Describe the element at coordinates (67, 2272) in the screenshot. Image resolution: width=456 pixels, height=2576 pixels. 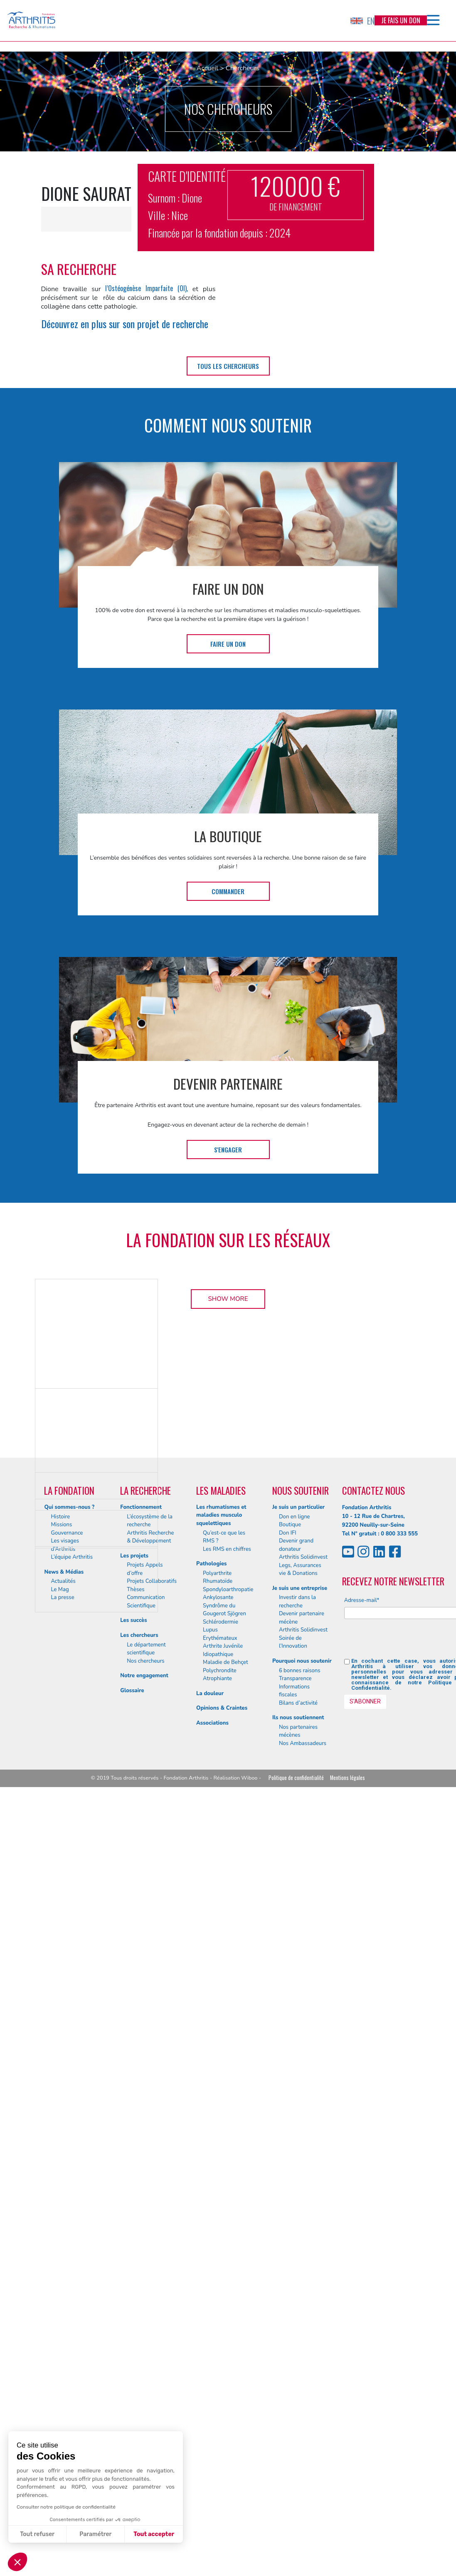
I see `Gouvernance` at that location.